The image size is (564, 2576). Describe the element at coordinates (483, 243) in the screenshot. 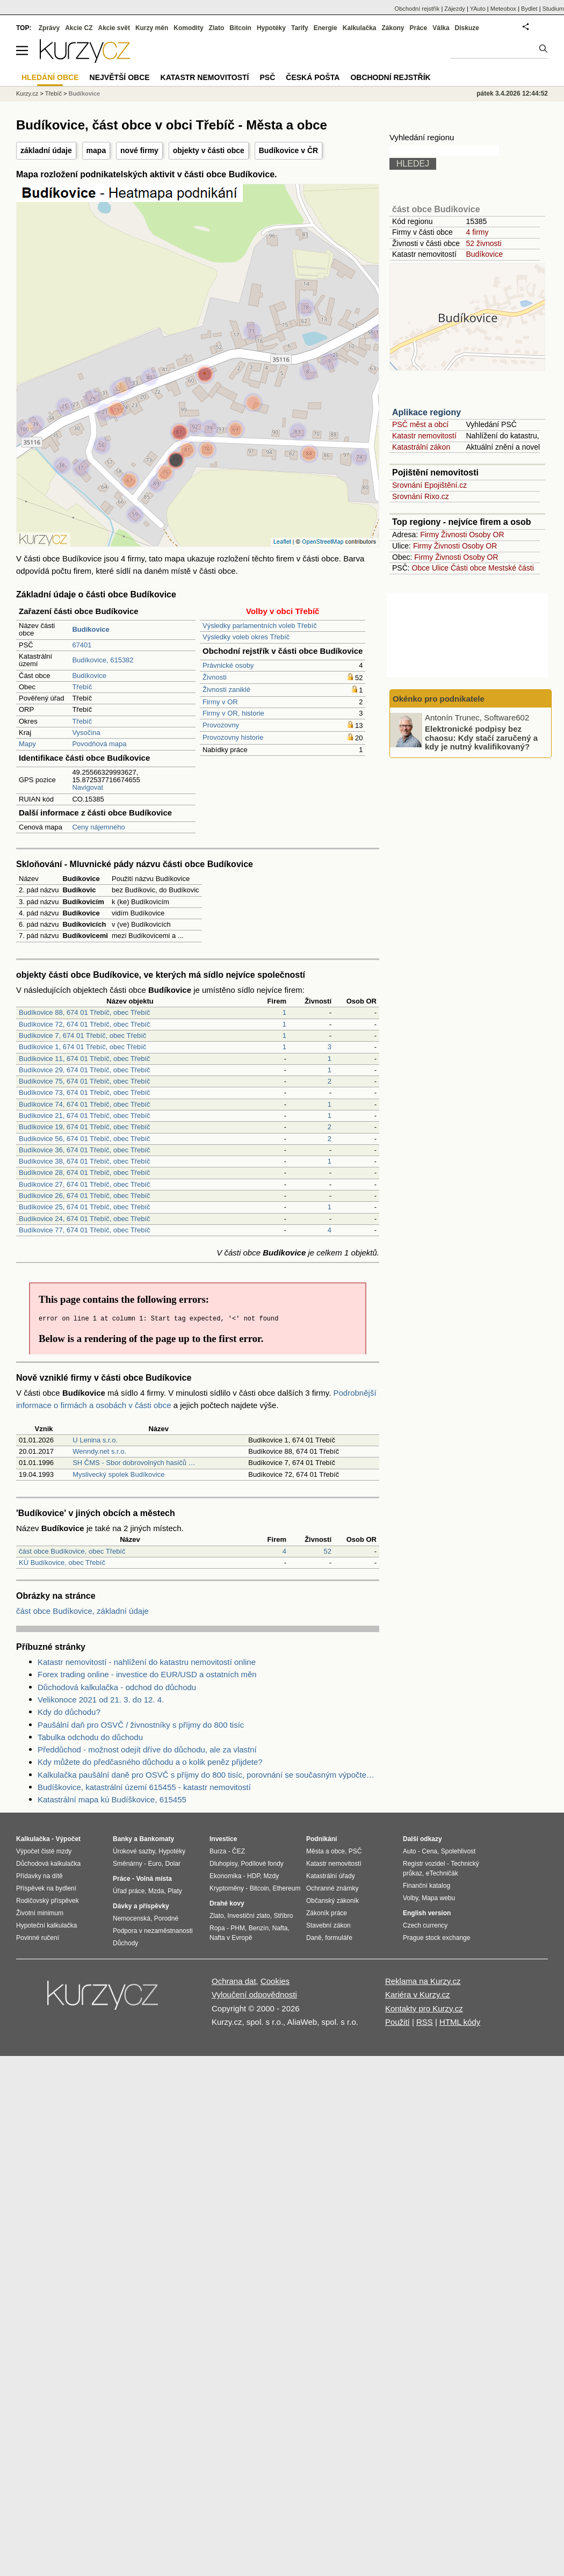

I see `52 živnosti` at that location.